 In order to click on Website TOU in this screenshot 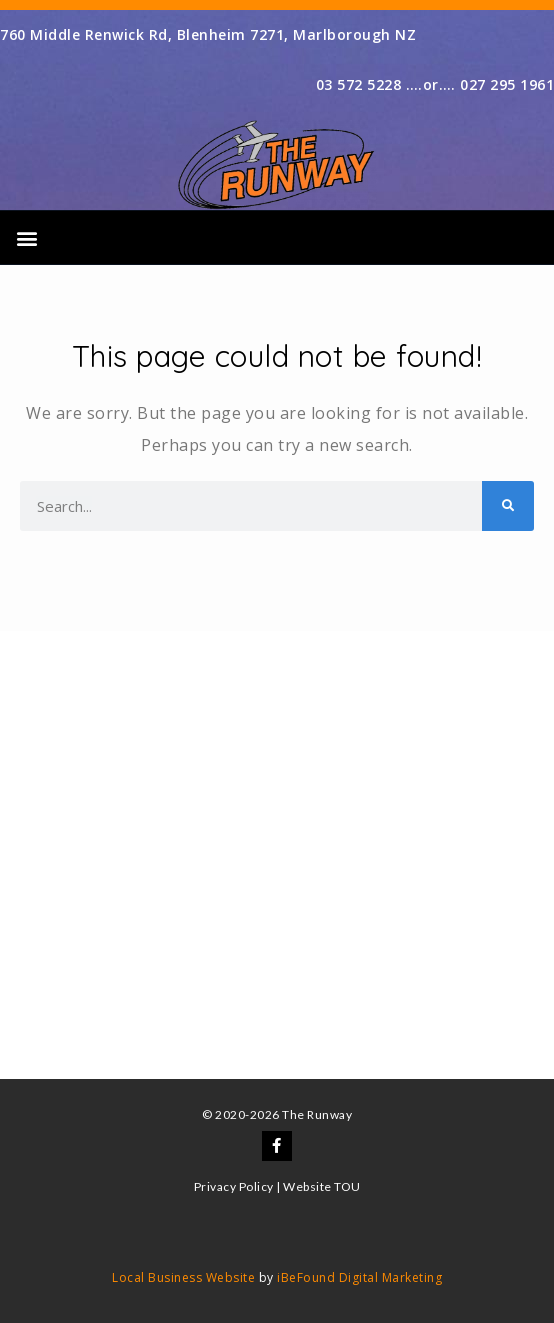, I will do `click(322, 1186)`.